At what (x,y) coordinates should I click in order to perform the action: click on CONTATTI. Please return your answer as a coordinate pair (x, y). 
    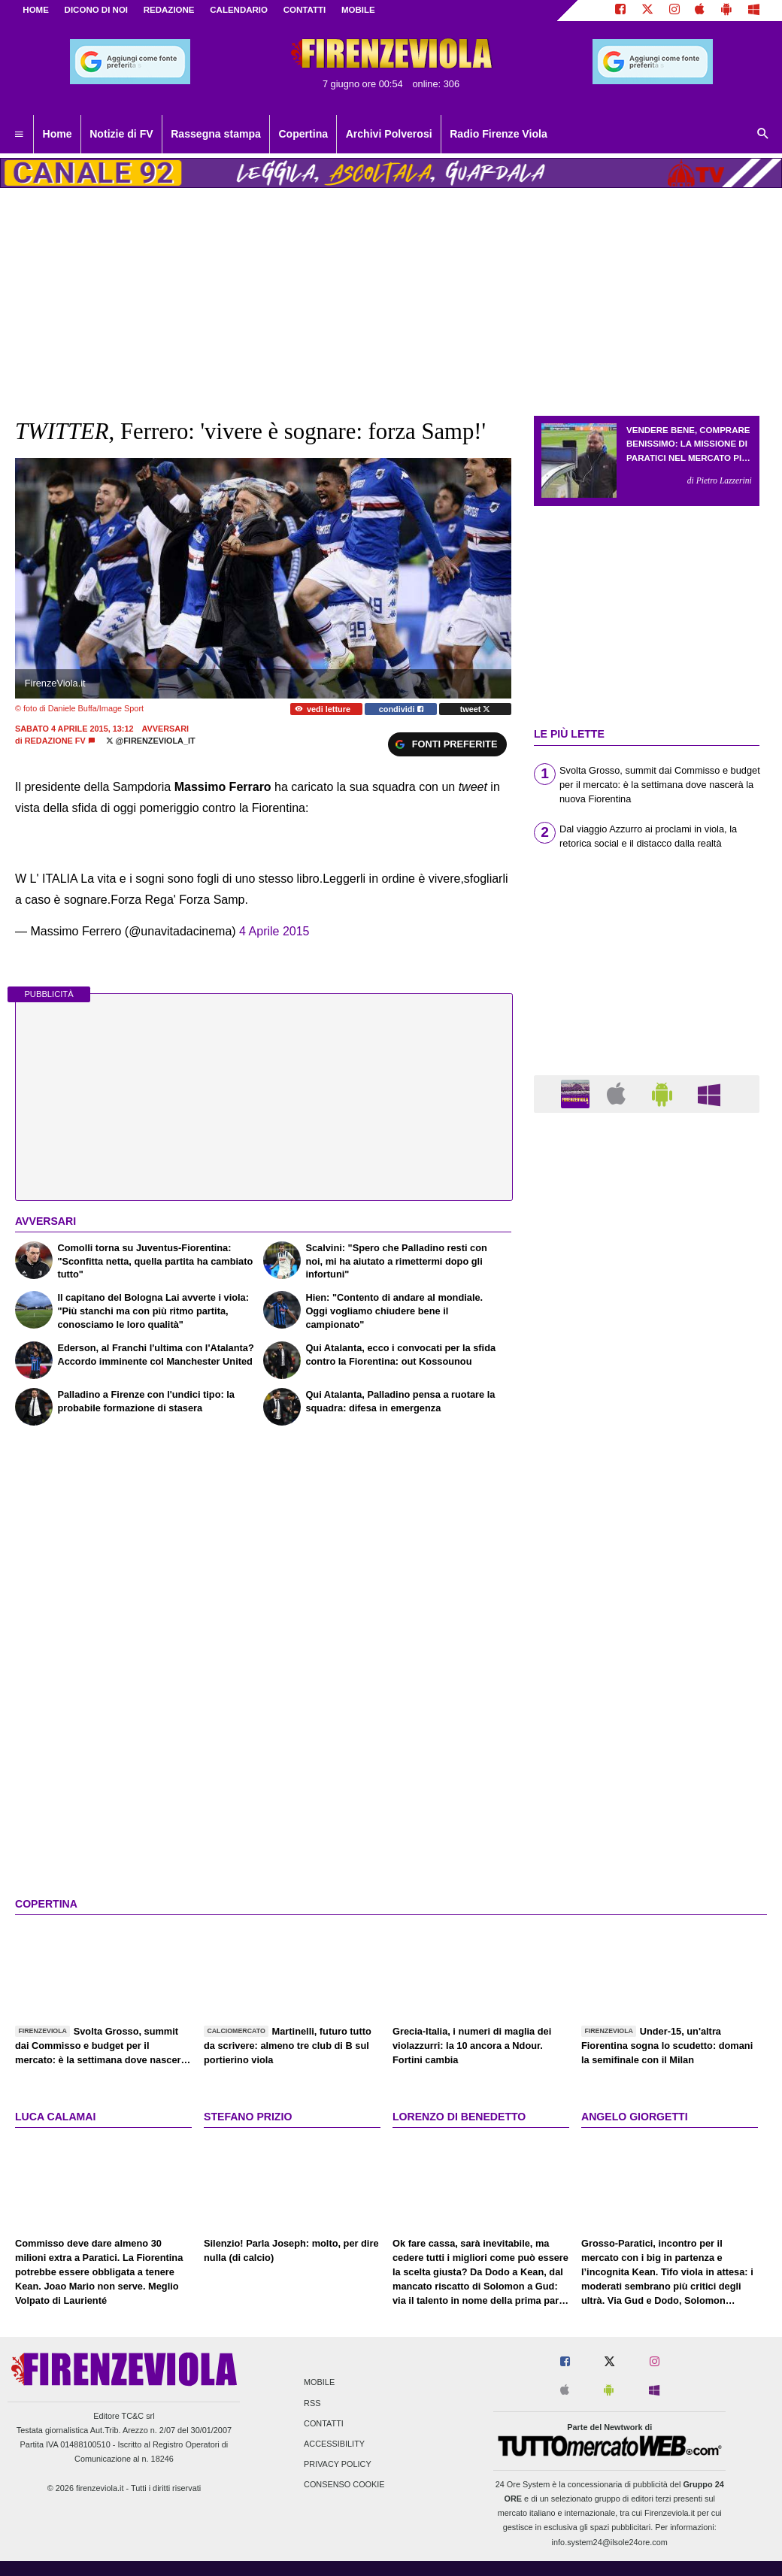
    Looking at the image, I should click on (304, 9).